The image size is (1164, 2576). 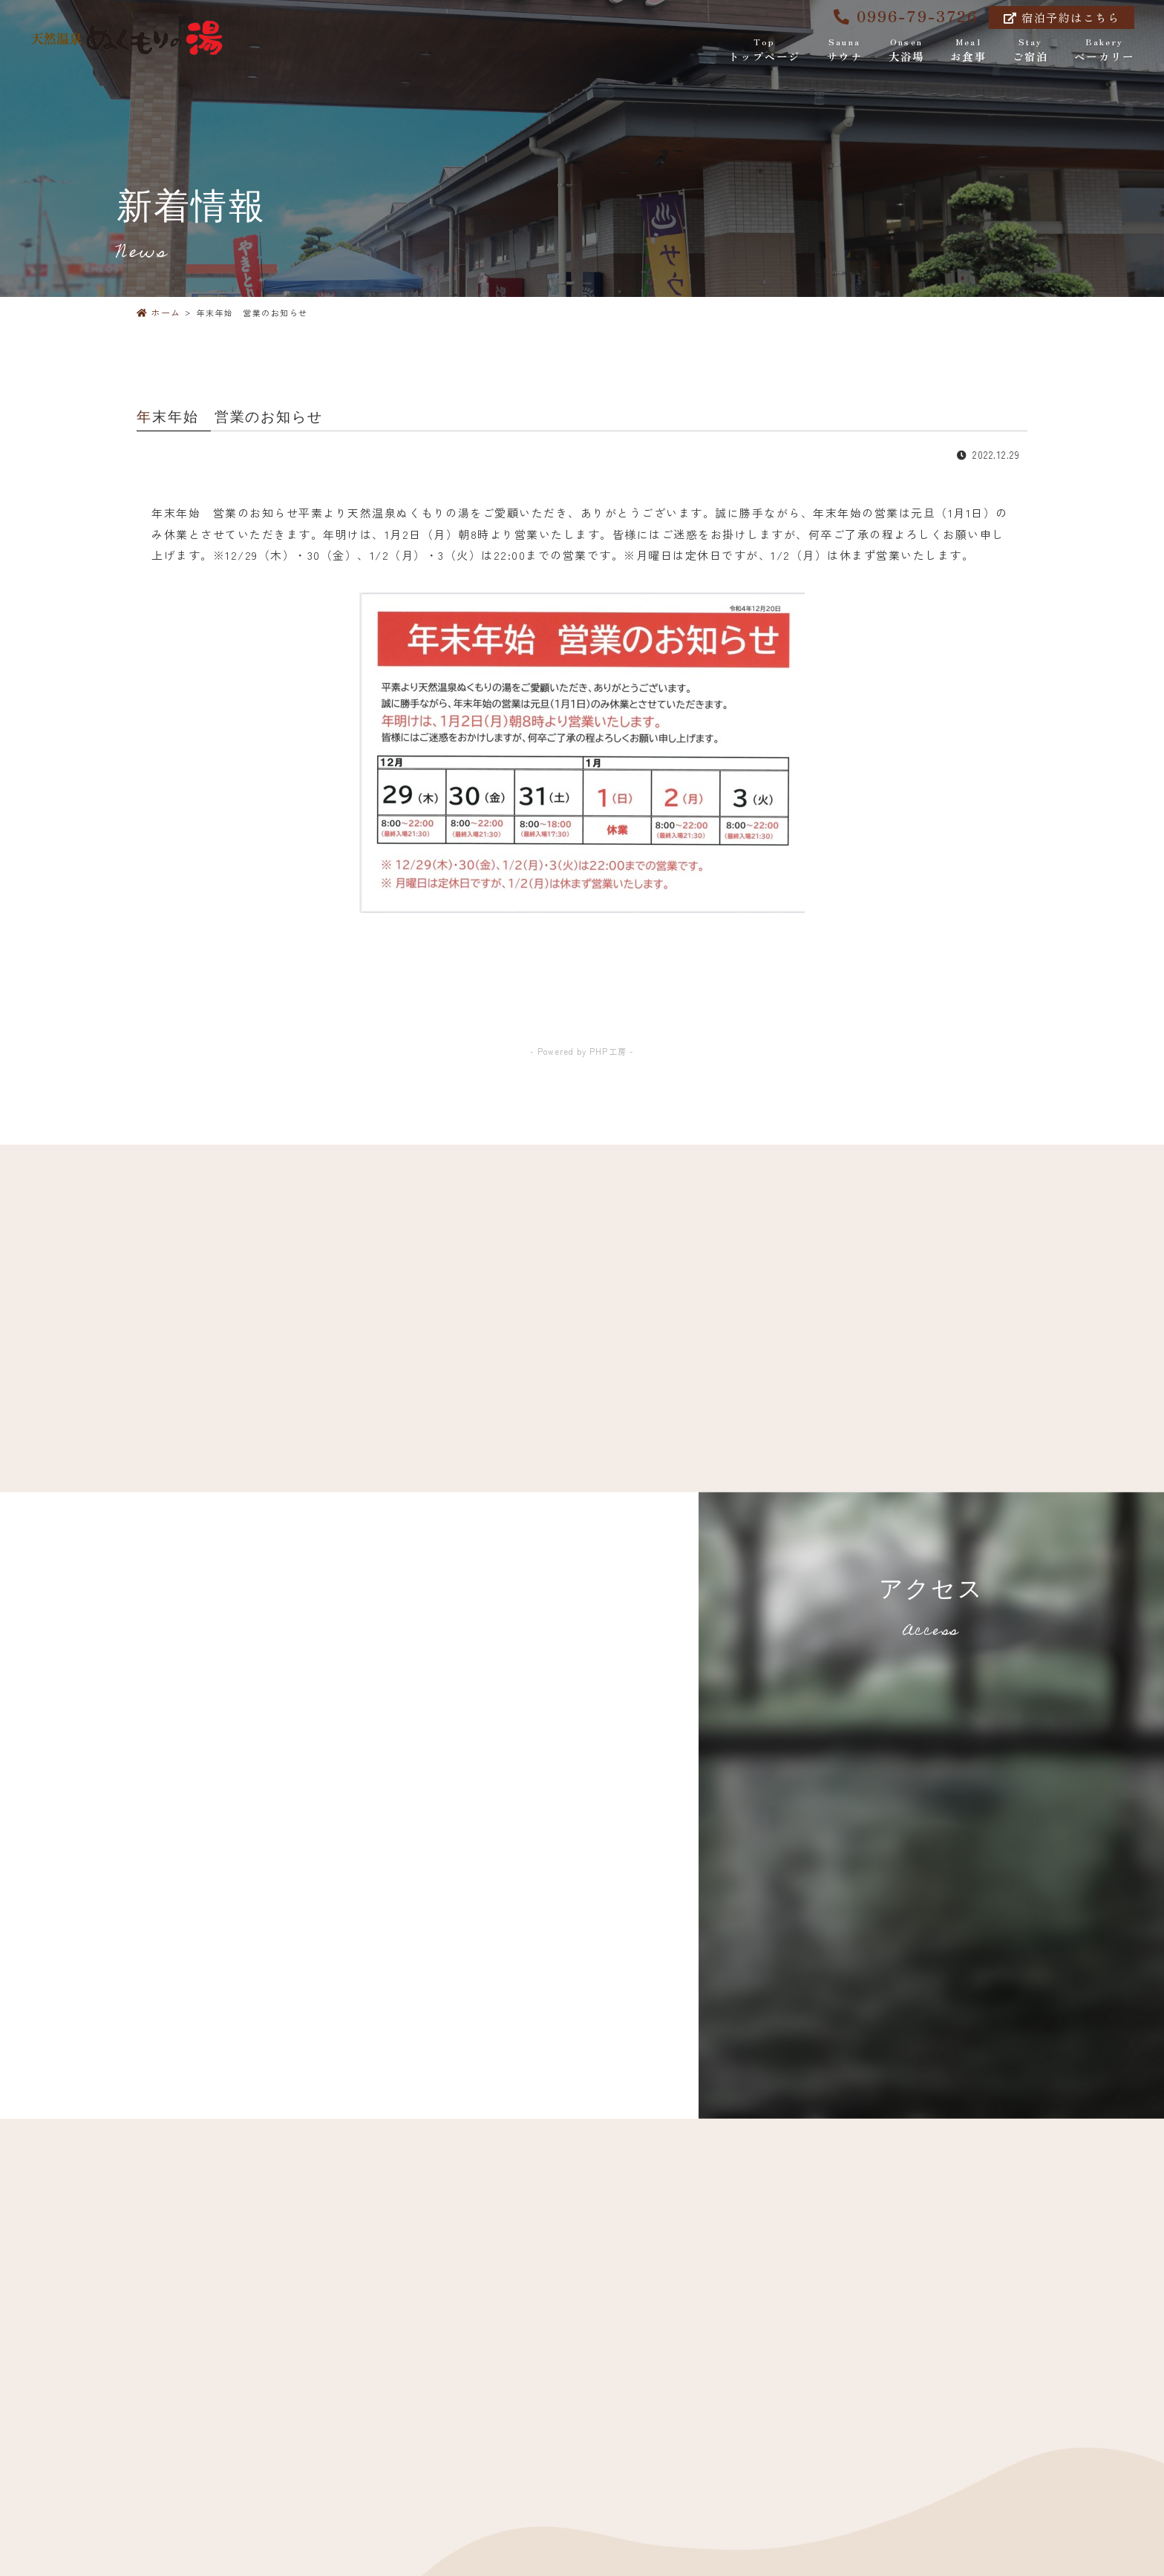 What do you see at coordinates (906, 15) in the screenshot?
I see `0996-79-3726` at bounding box center [906, 15].